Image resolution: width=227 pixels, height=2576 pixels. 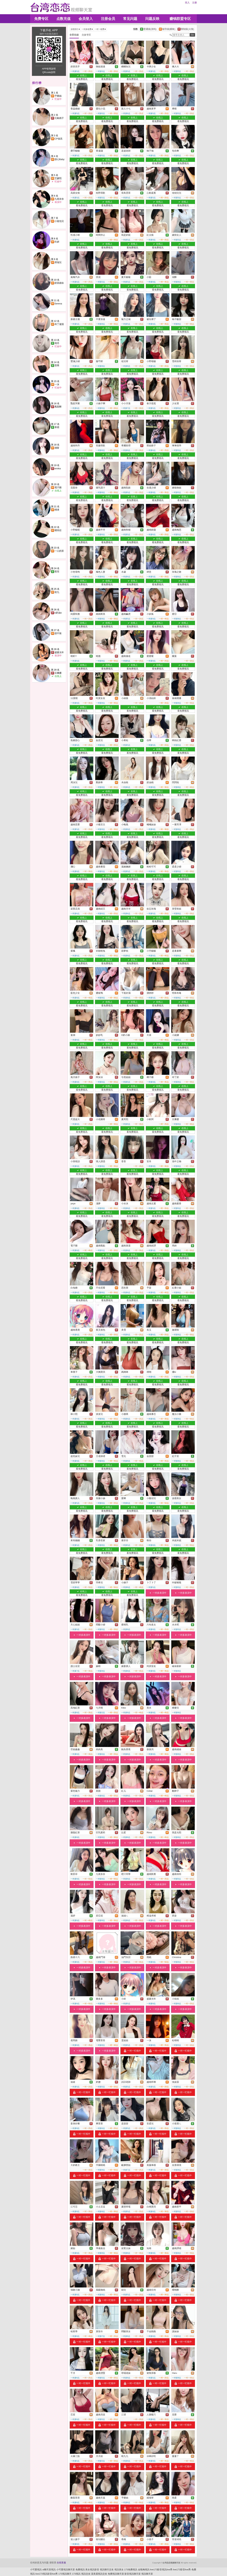 What do you see at coordinates (58, 673) in the screenshot?
I see `豆瓣醬` at bounding box center [58, 673].